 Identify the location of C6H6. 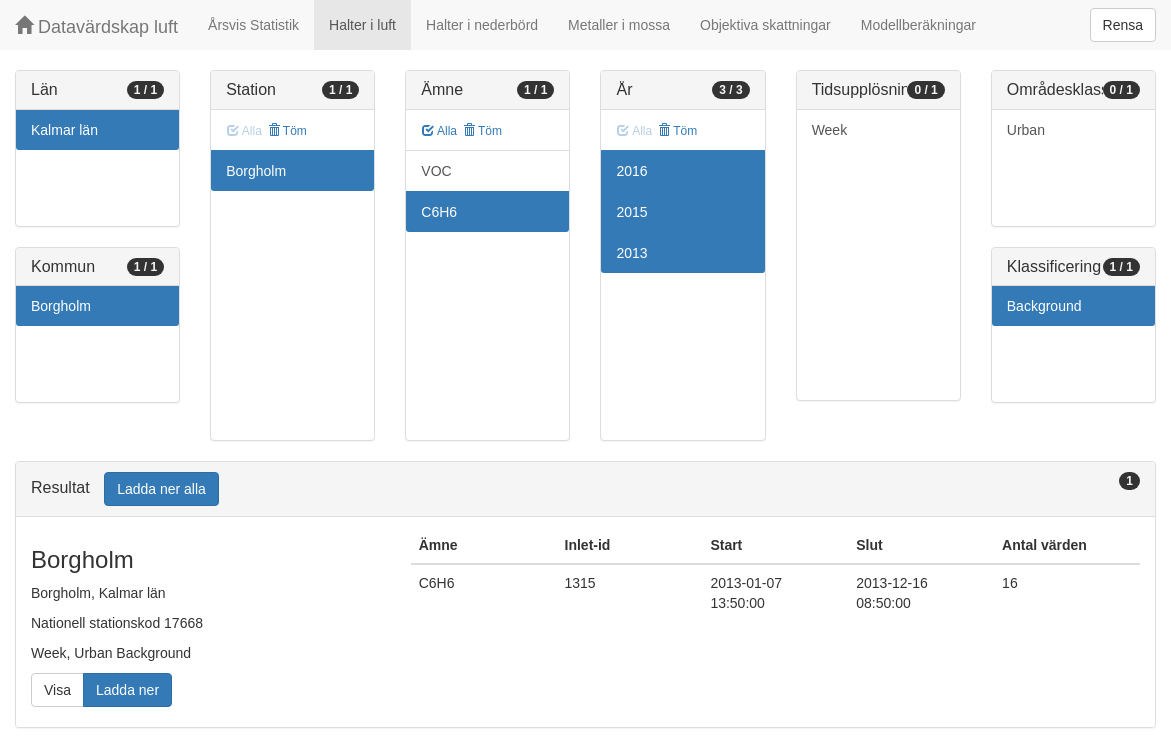
(439, 212).